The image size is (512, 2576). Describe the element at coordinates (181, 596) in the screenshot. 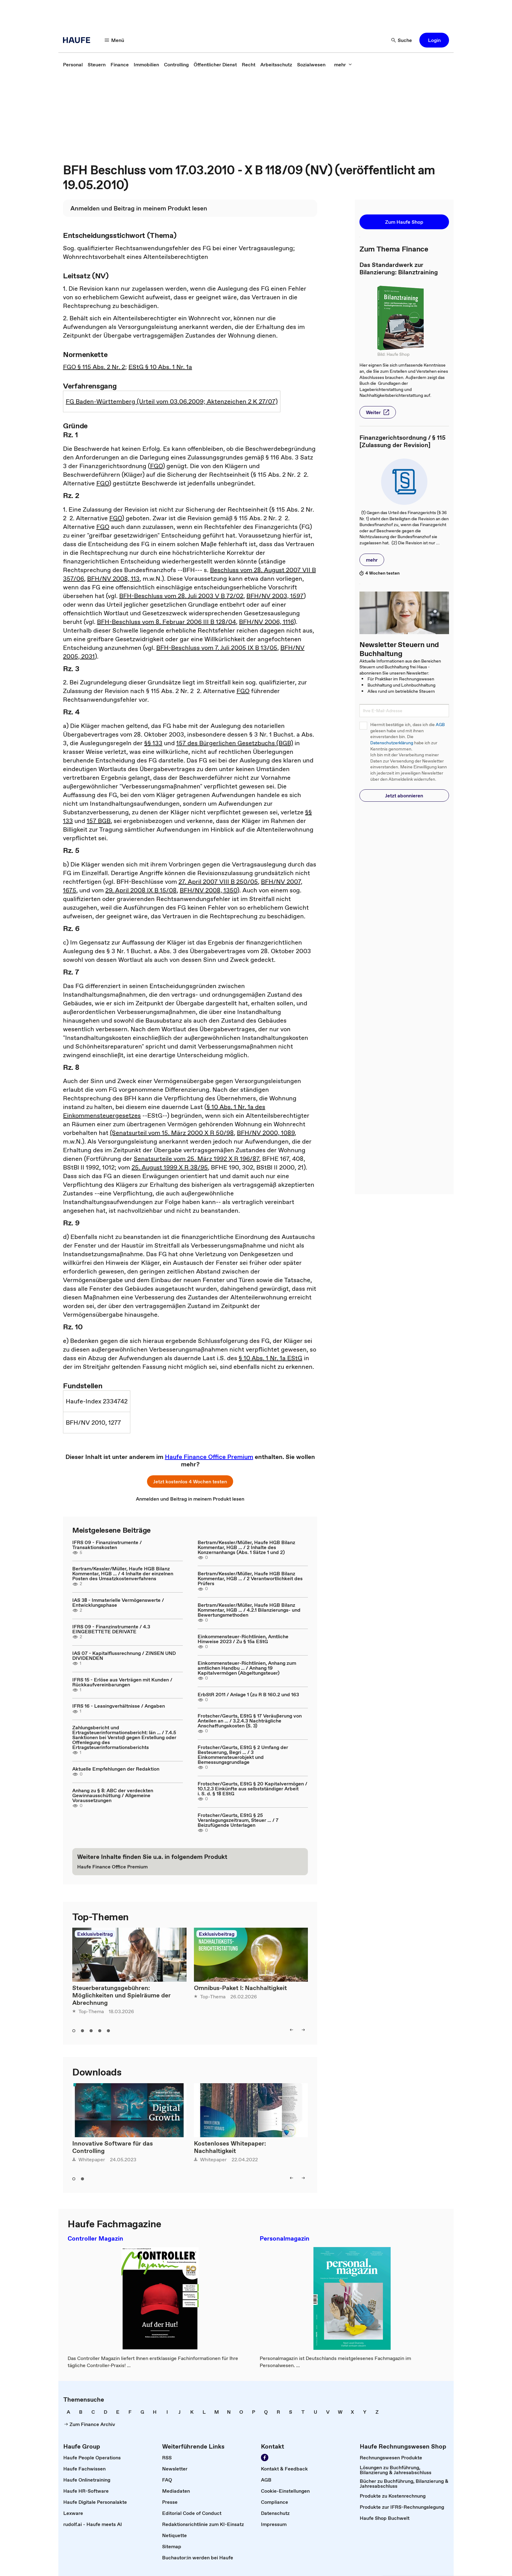

I see `BFH-Beschluss vom 28. Juli 2003 V B 72/02` at that location.